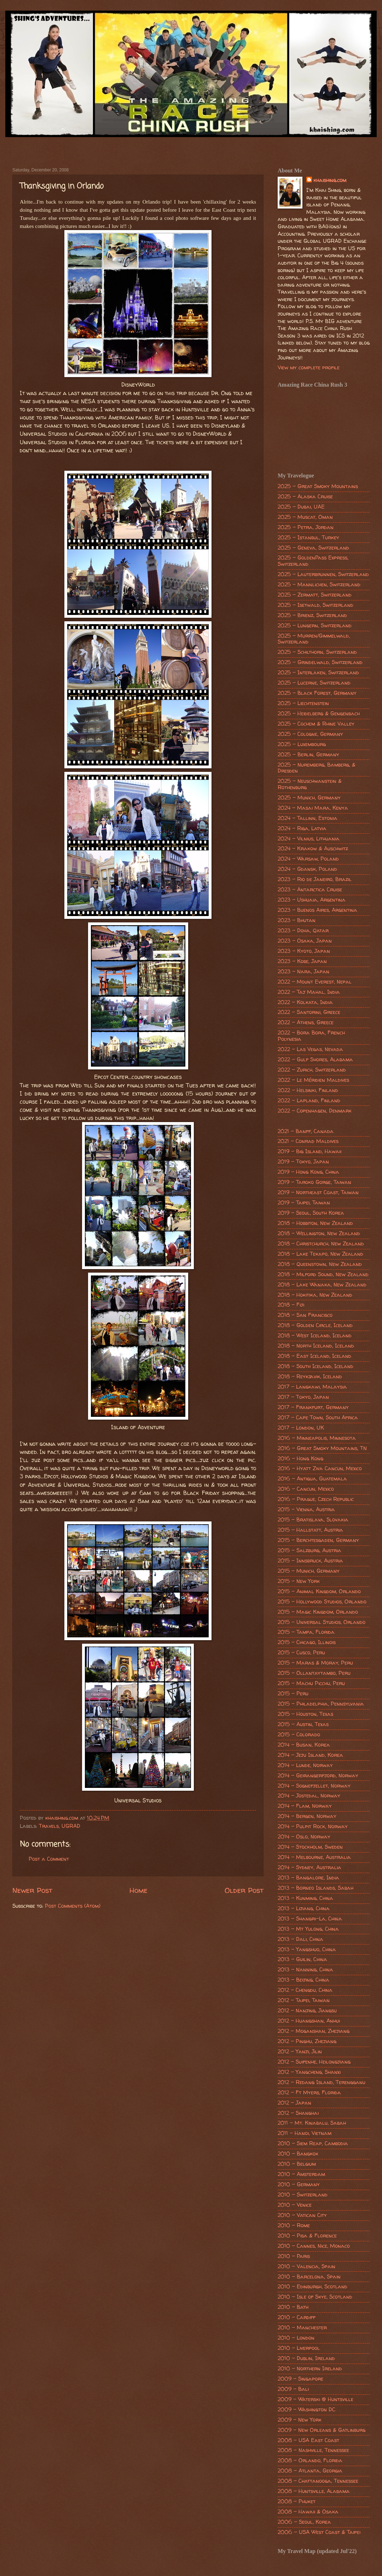 The height and width of the screenshot is (2576, 382). Describe the element at coordinates (315, 2296) in the screenshot. I see `2010 - Isle of Skye, Scotland` at that location.